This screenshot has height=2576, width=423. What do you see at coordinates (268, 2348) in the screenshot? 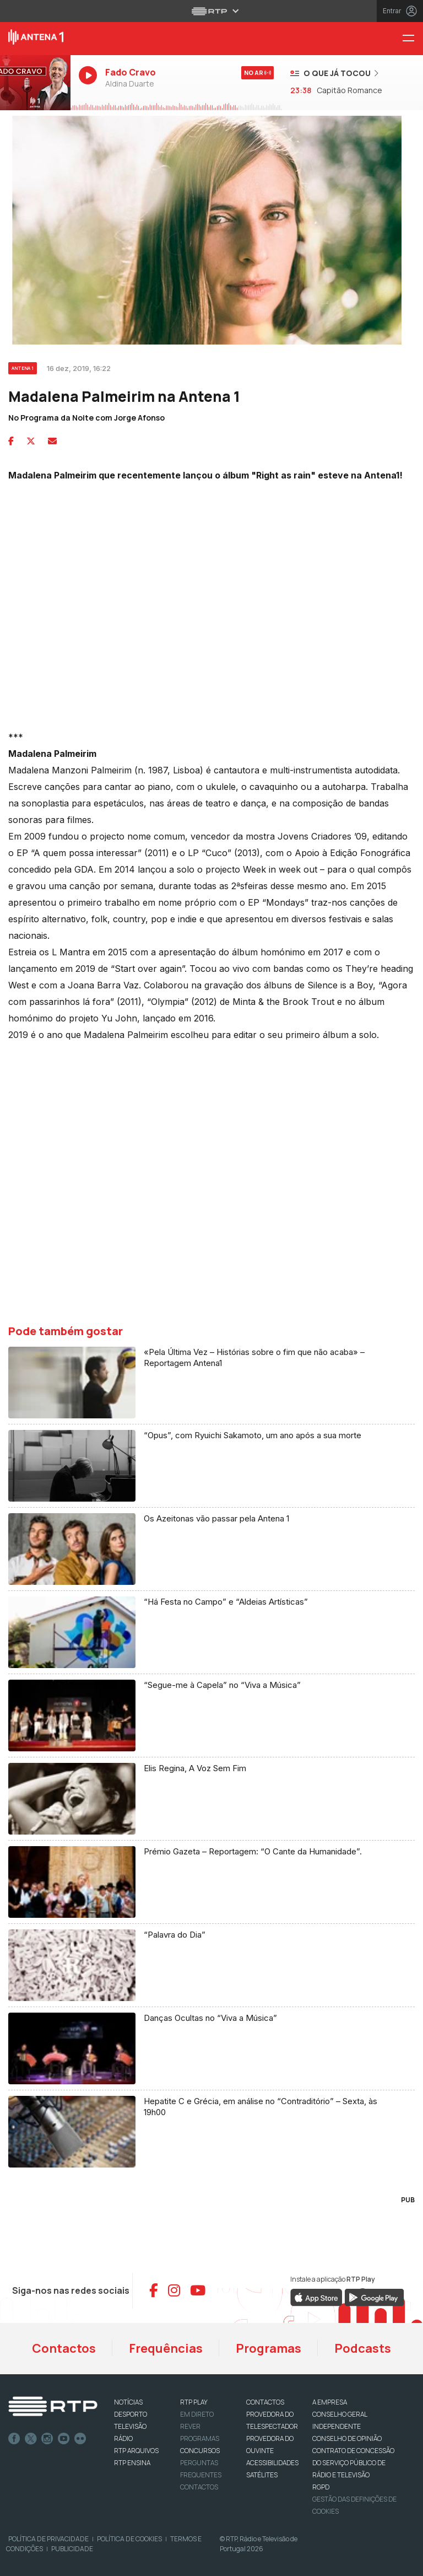
I see `Programas` at bounding box center [268, 2348].